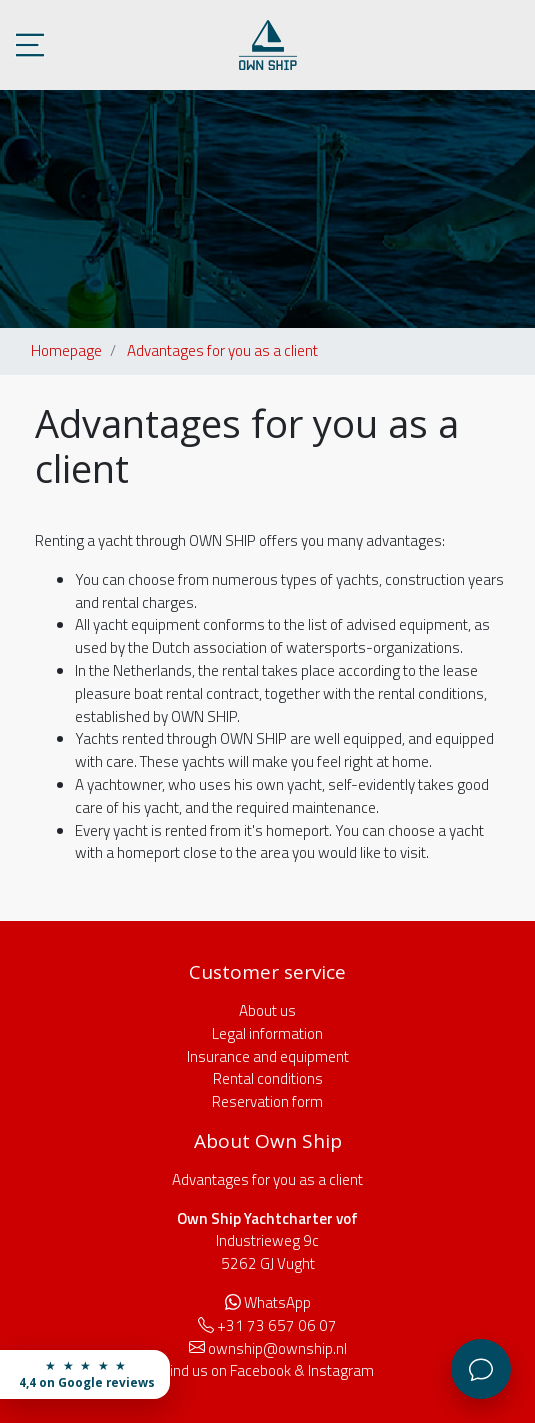 The height and width of the screenshot is (1423, 535). I want to click on +31 73 657 06 07, so click(277, 1325).